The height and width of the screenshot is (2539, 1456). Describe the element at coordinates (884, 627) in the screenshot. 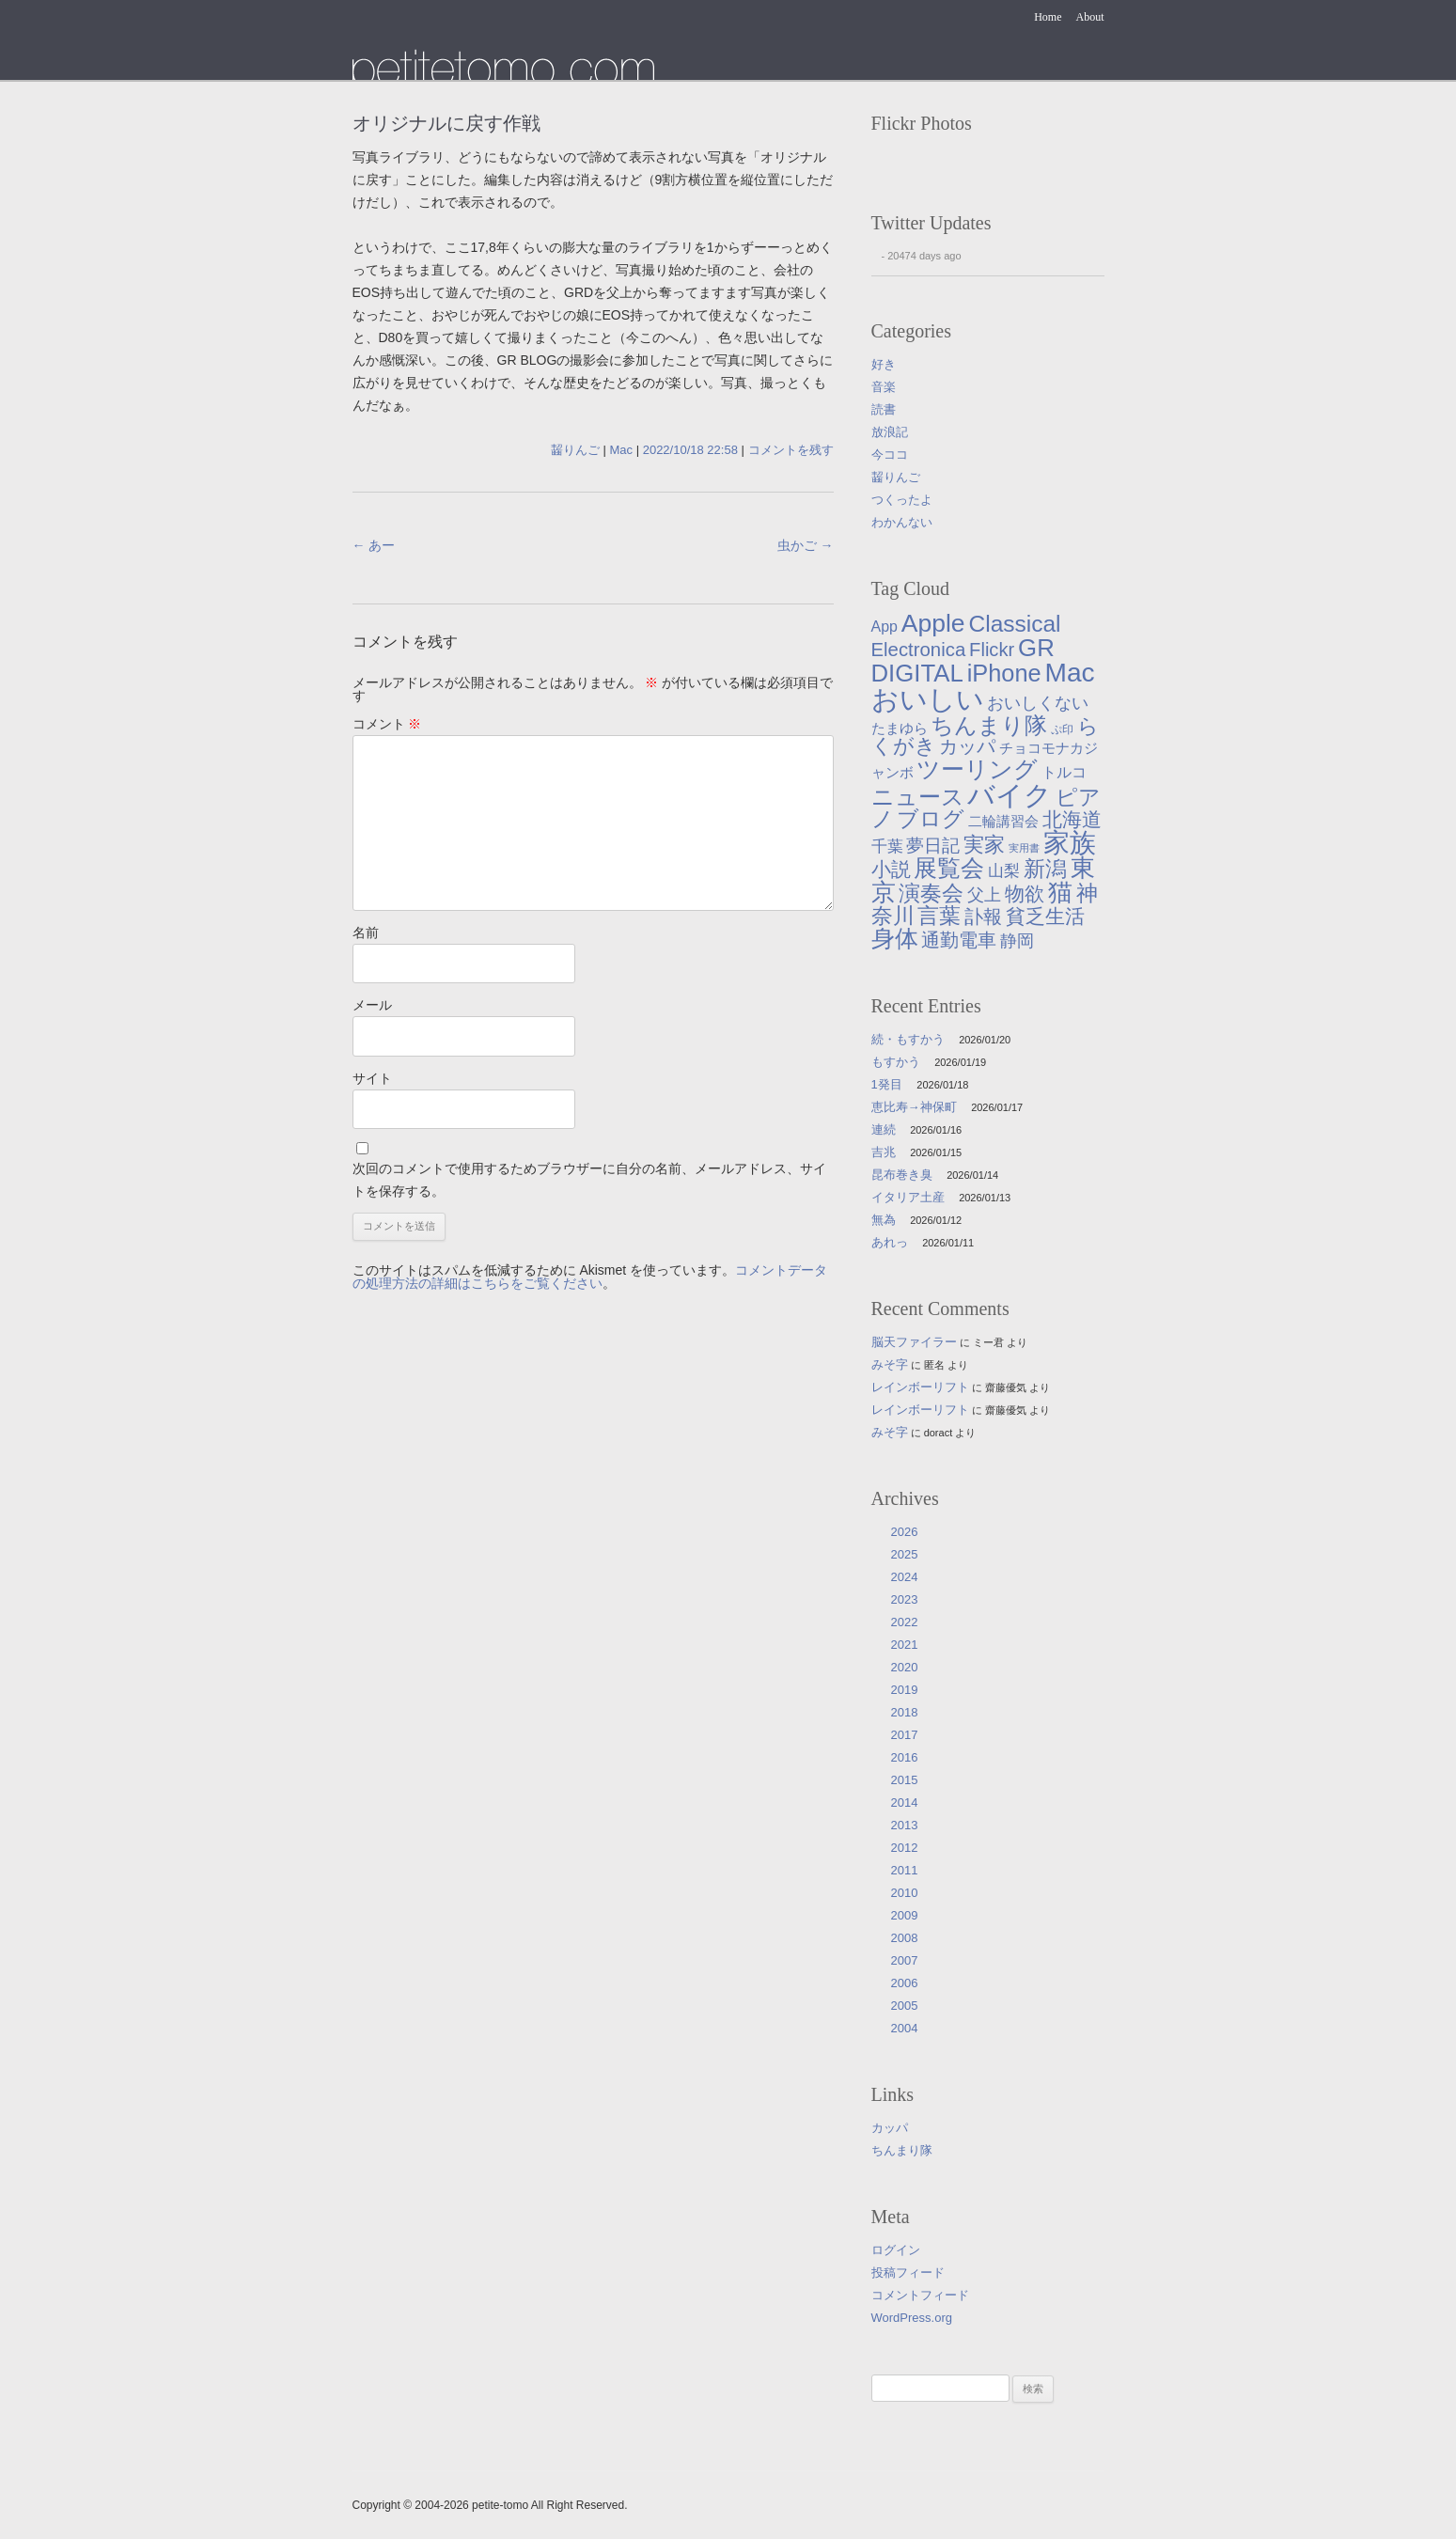

I see `App [App (12個の項目)]` at that location.